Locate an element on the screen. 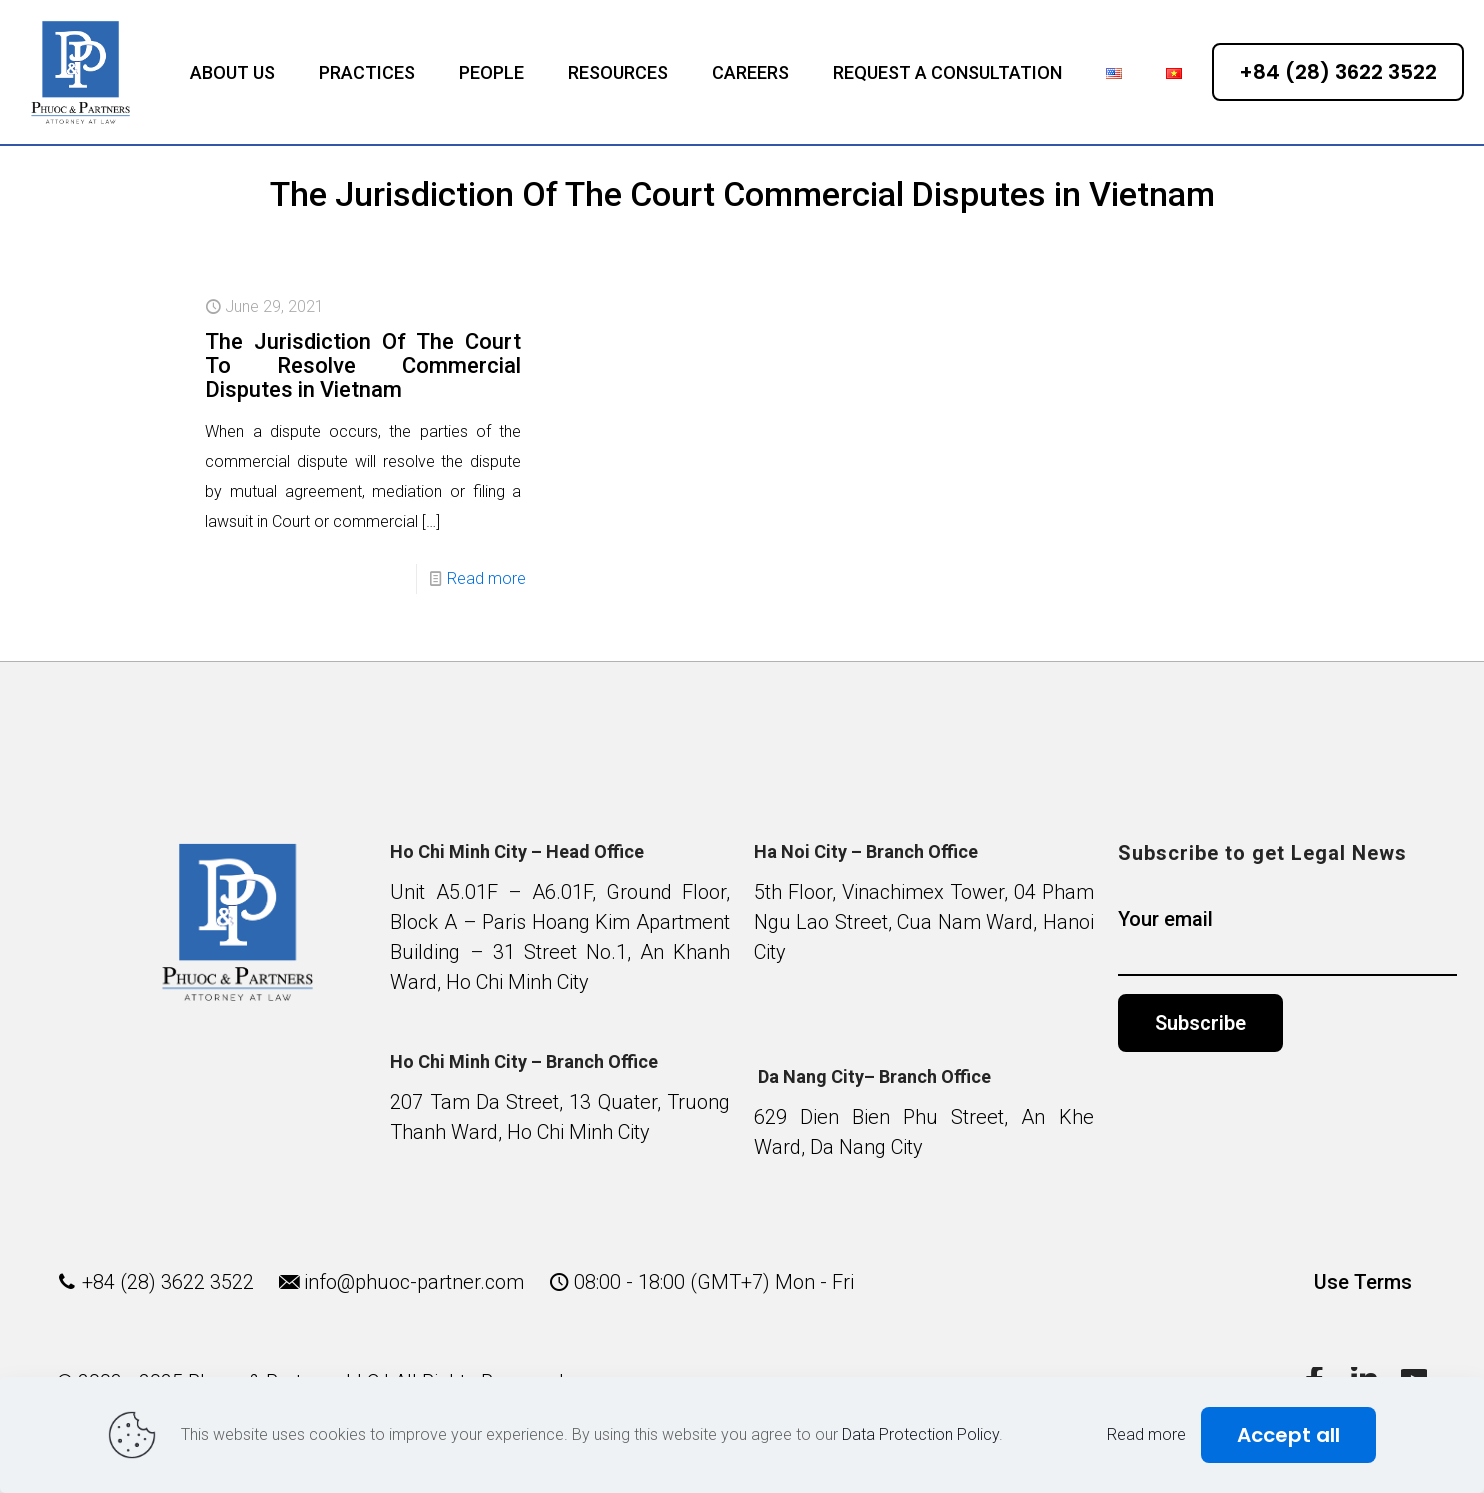 This screenshot has width=1484, height=1493. Your email is located at coordinates (1288, 941).